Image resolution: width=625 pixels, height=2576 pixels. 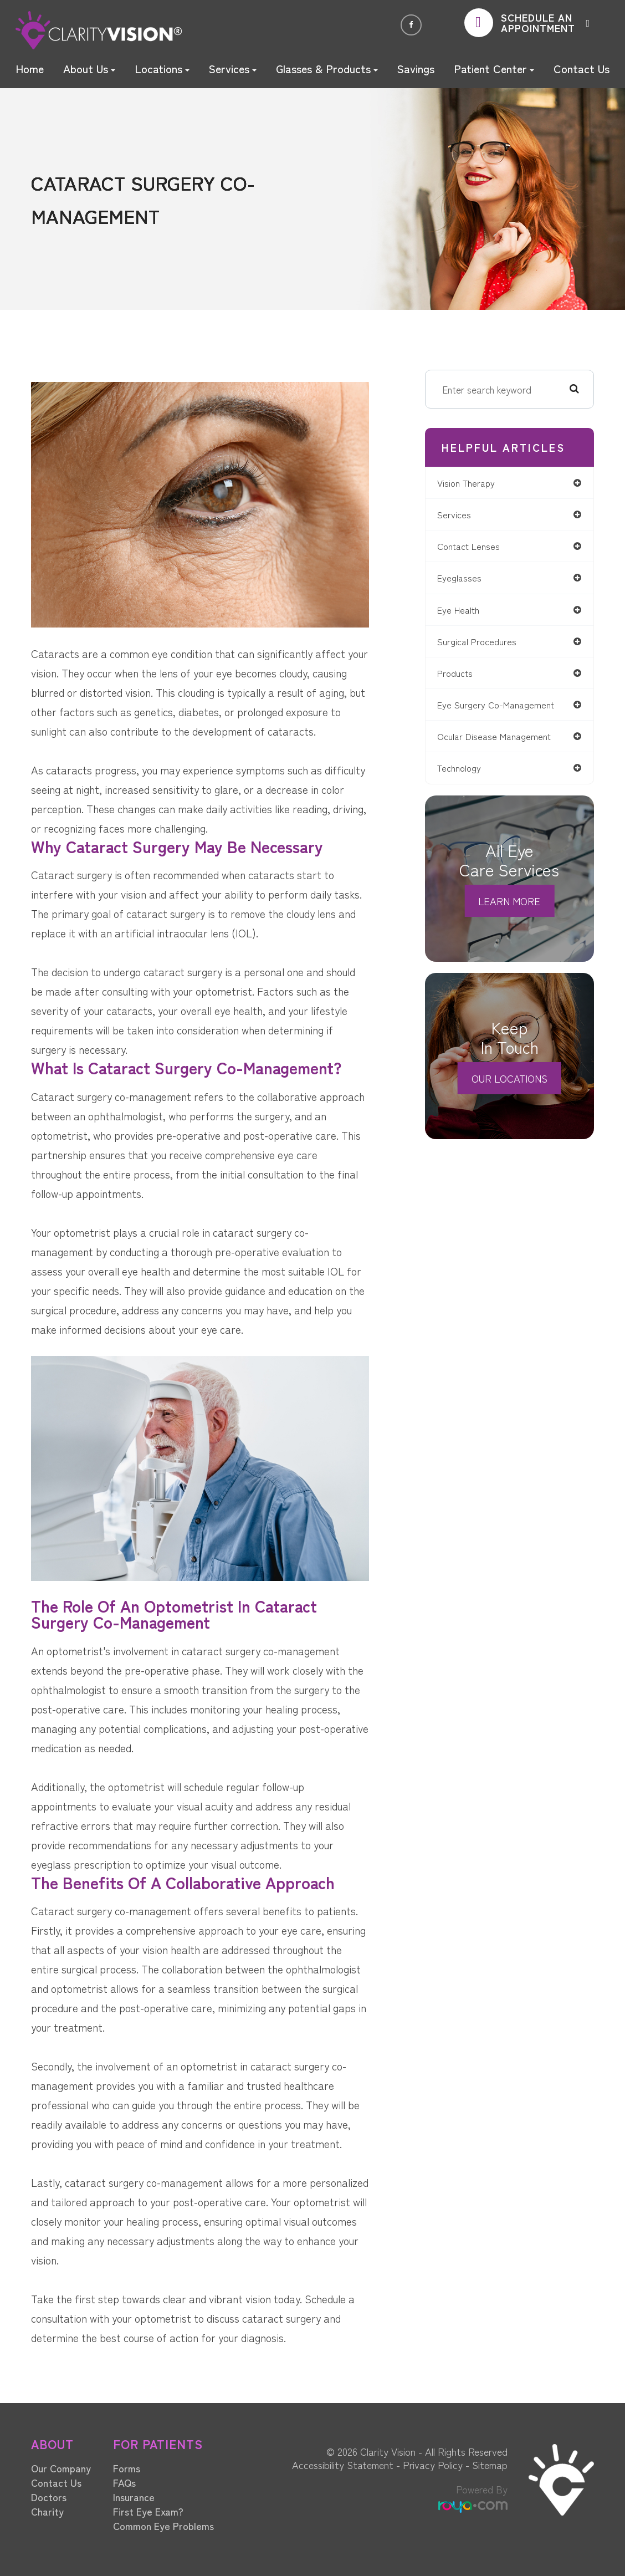 I want to click on technology, so click(x=465, y=774).